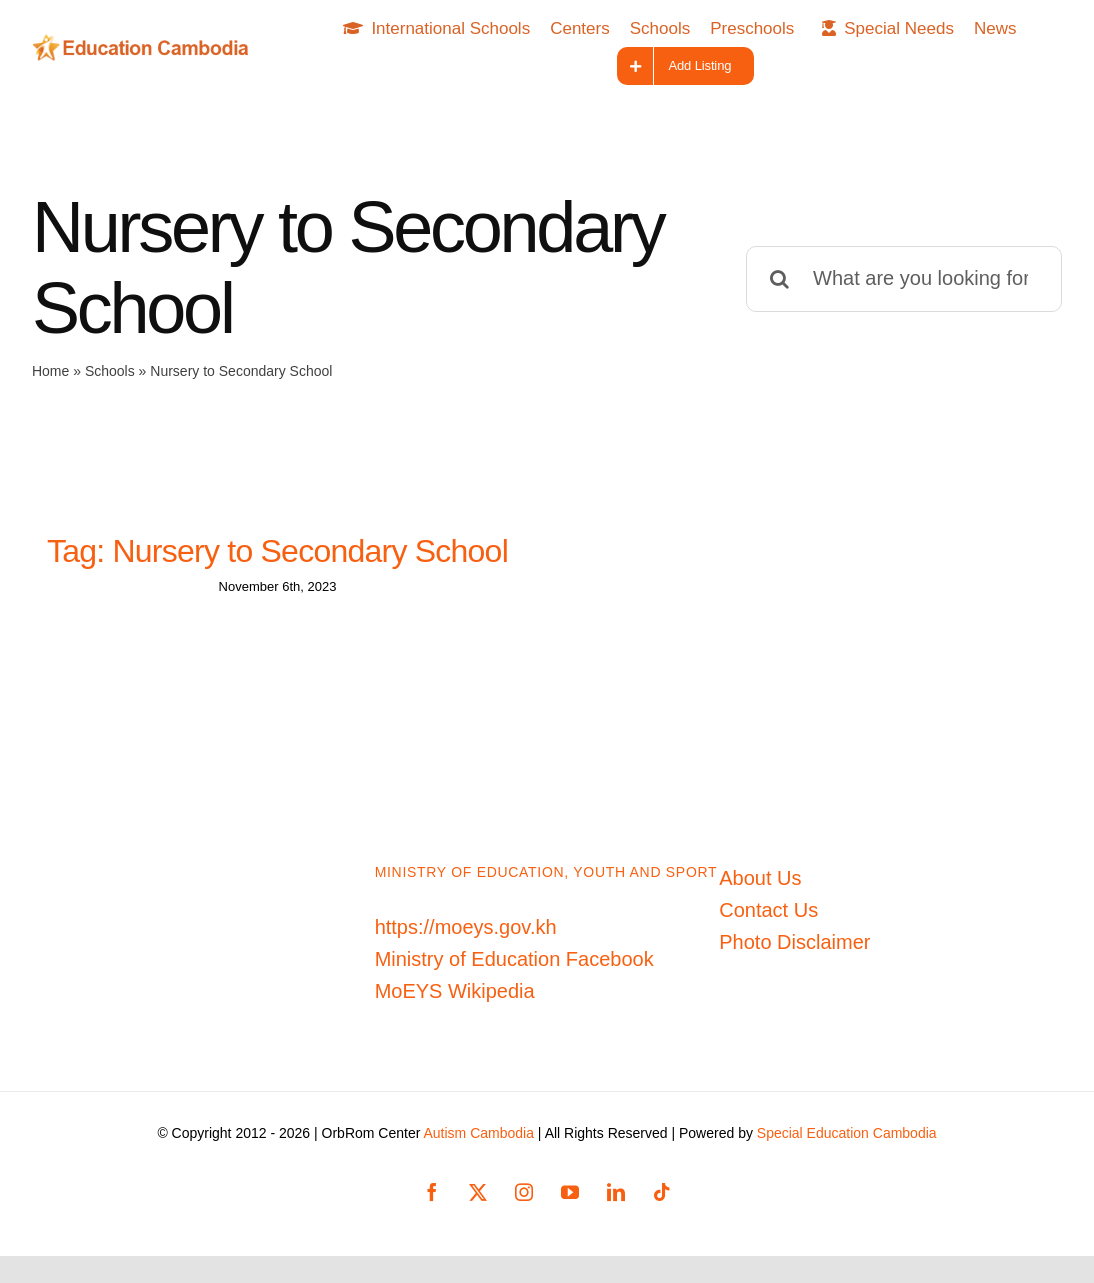 This screenshot has height=1283, width=1094. I want to click on https://moeys.gov.kh, so click(466, 936).